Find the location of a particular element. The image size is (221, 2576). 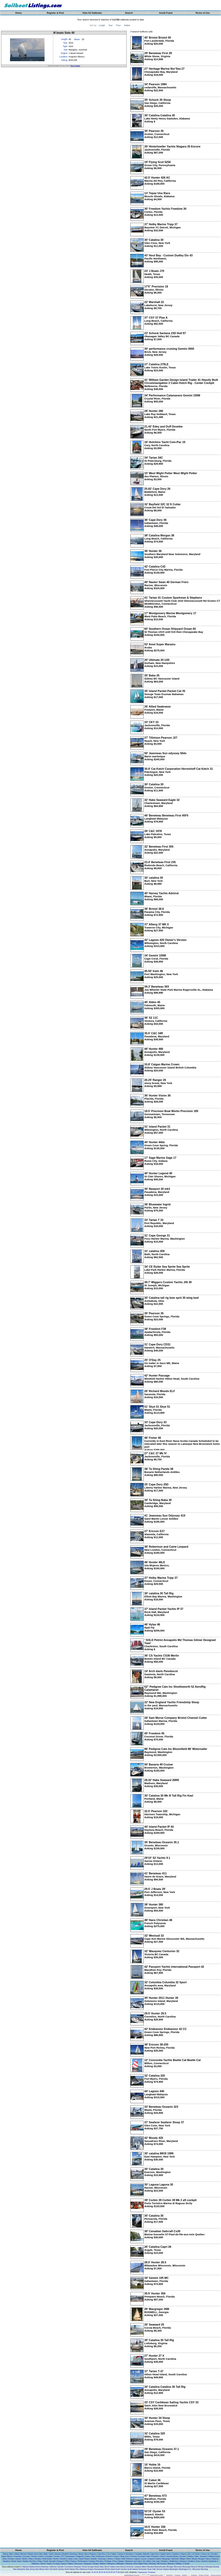

33' CSY Caribbean Sailing Yachts CSY 33 is located at coordinates (164, 2407).